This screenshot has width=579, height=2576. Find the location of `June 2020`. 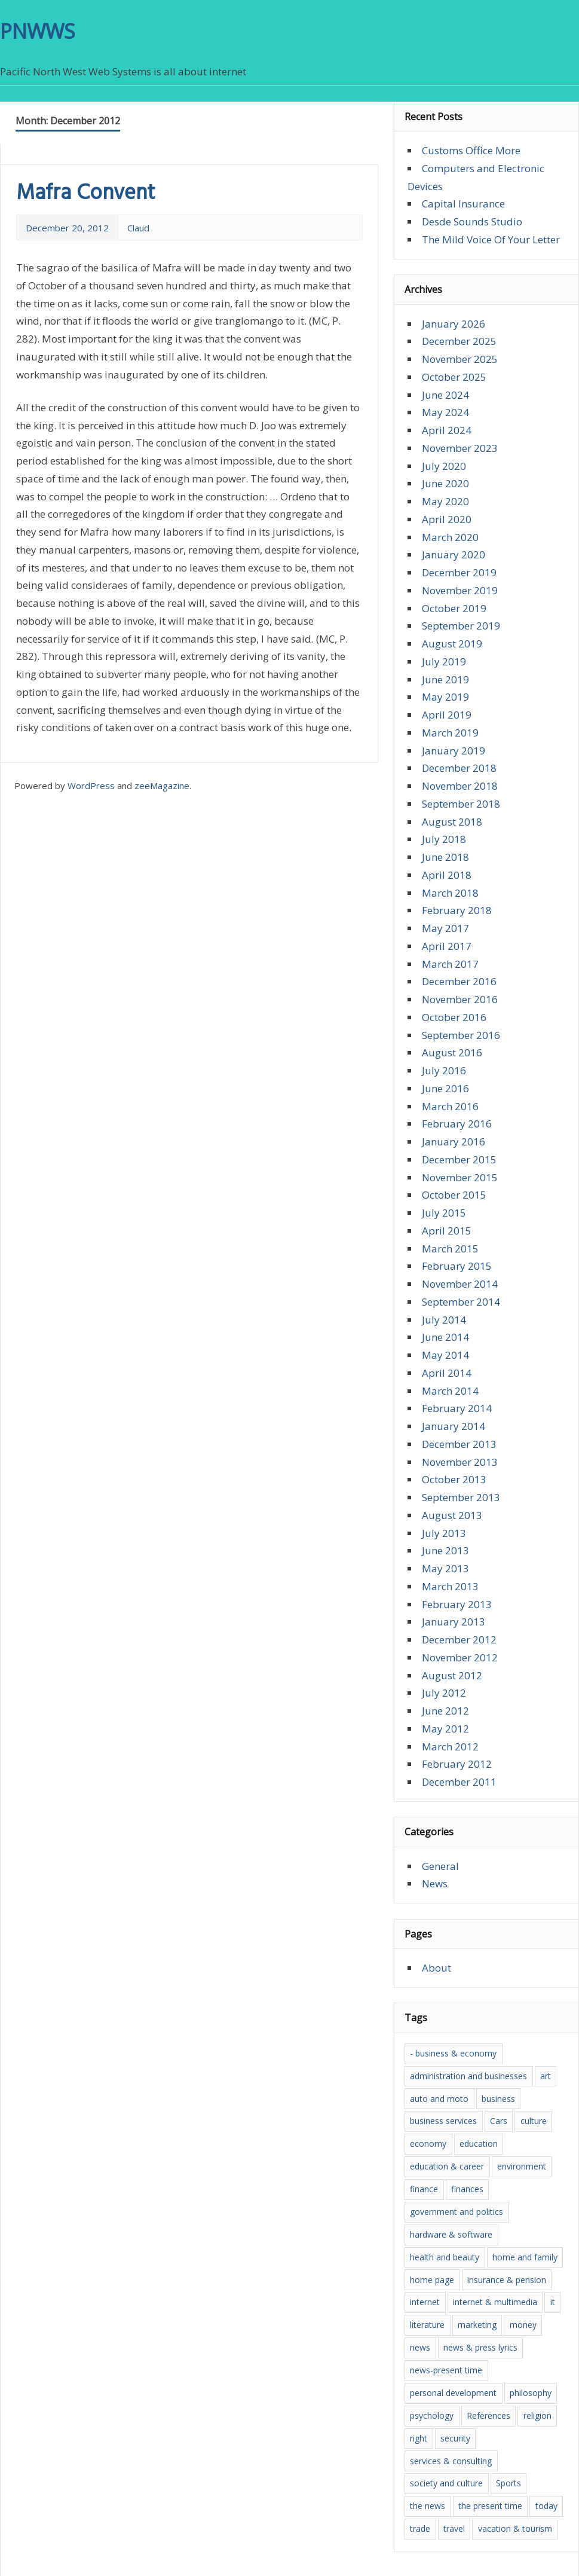

June 2020 is located at coordinates (445, 483).